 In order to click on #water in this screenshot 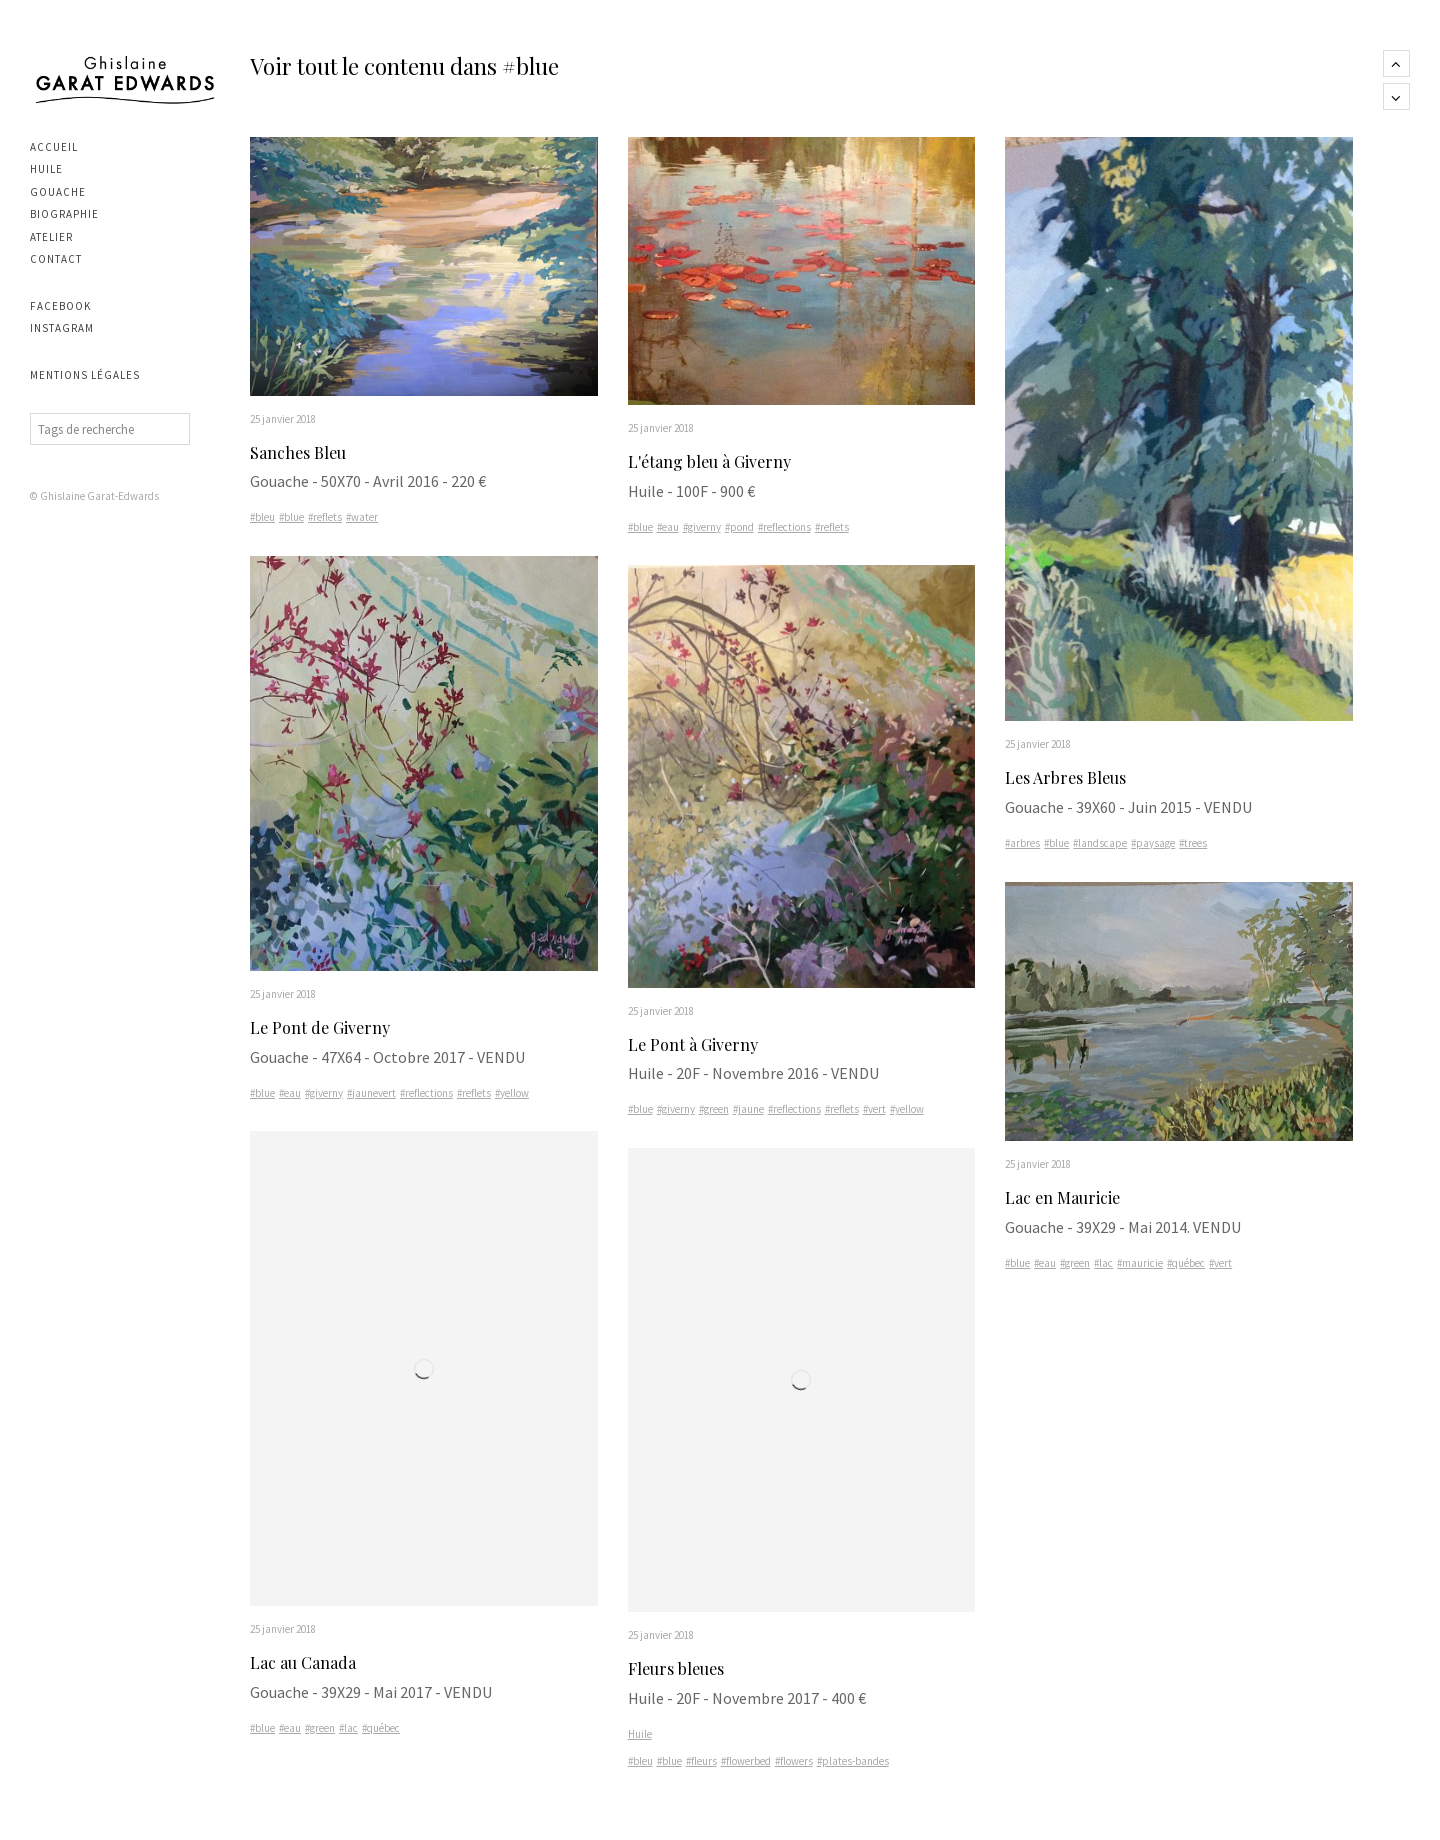, I will do `click(362, 518)`.